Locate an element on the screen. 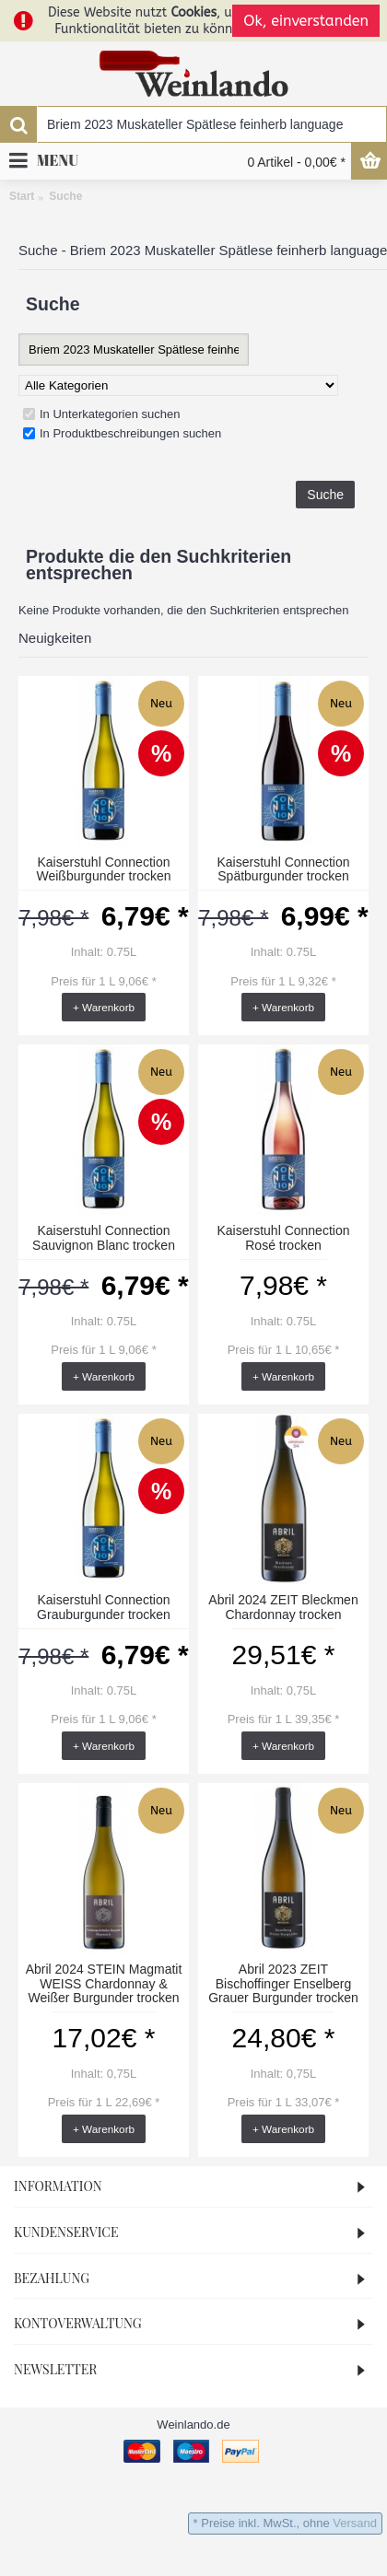 This screenshot has height=2576, width=387. Versand is located at coordinates (355, 2523).